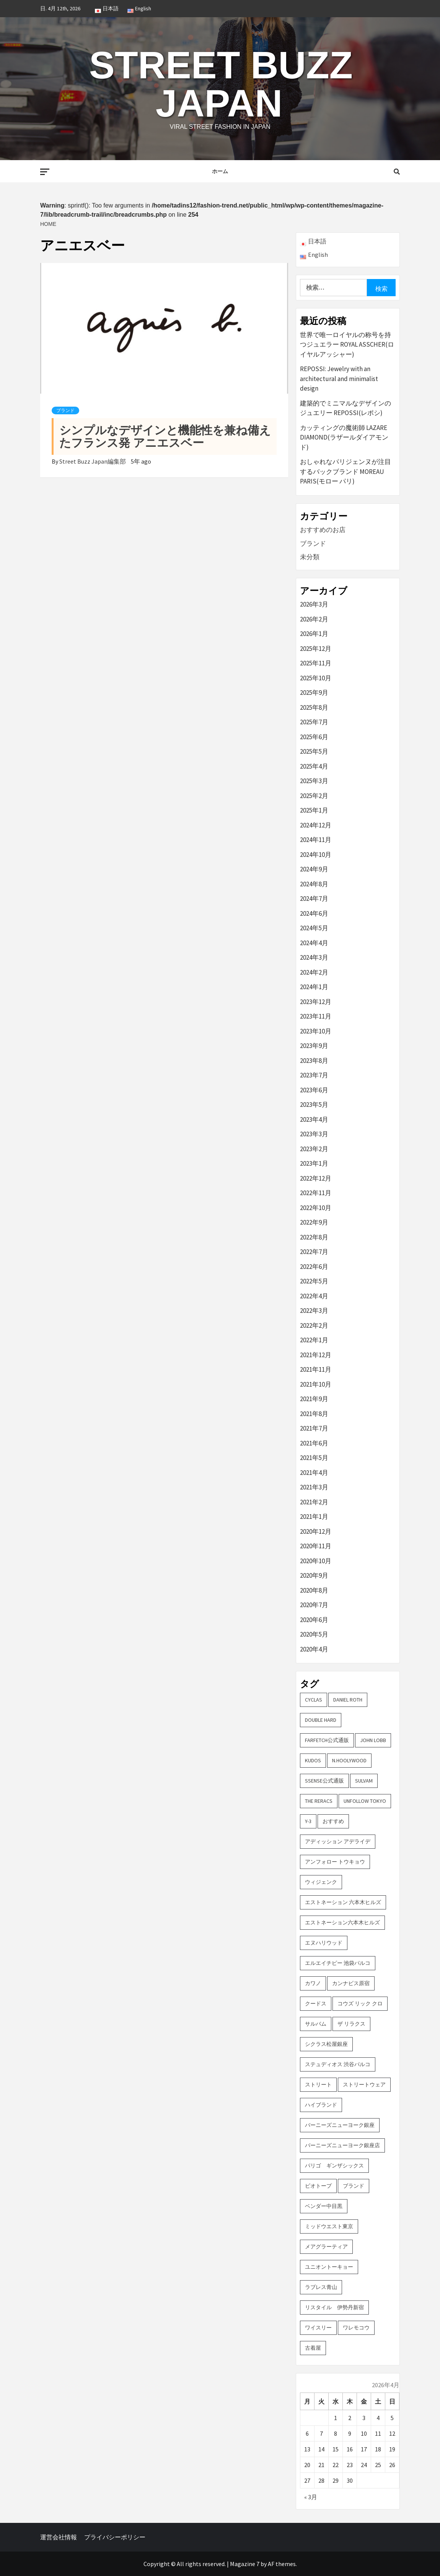  I want to click on Street Buzz Japan編集部, so click(93, 461).